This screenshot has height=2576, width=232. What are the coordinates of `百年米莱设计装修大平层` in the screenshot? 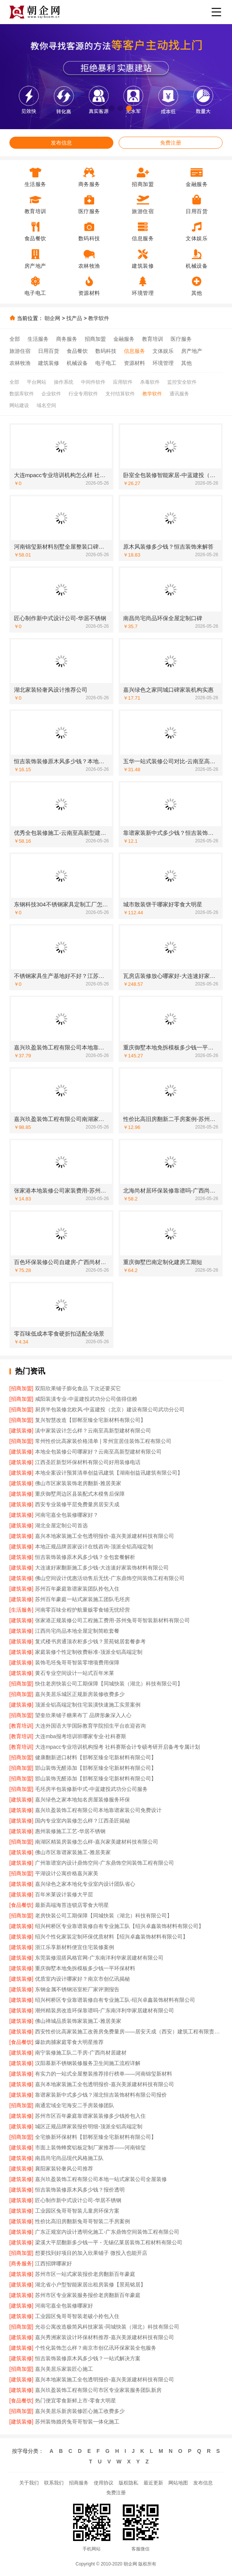 It's located at (64, 1894).